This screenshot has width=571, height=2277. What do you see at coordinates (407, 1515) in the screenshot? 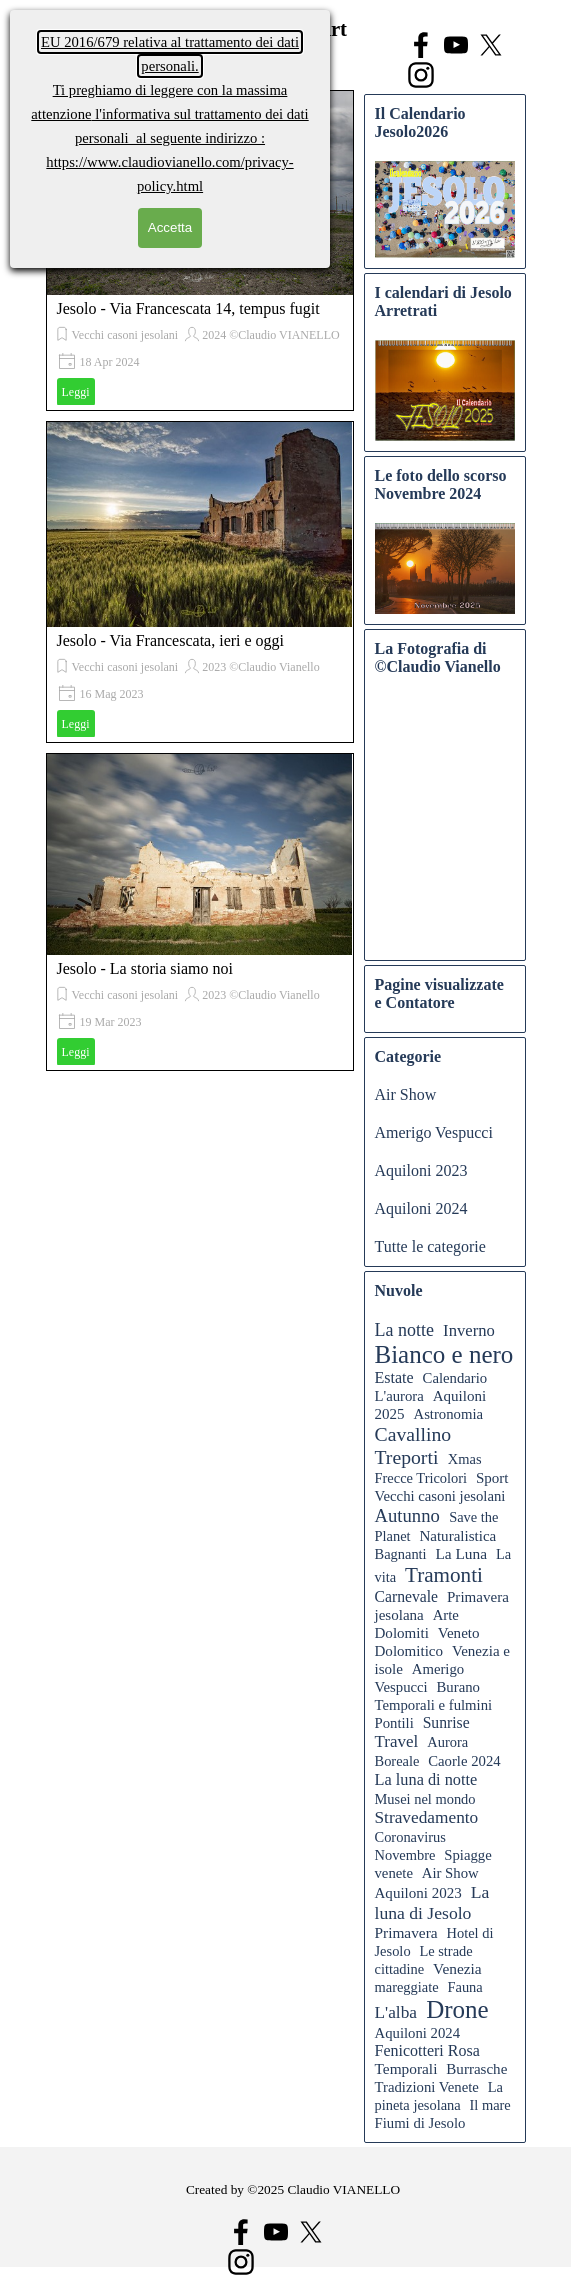
I see `Autunno` at bounding box center [407, 1515].